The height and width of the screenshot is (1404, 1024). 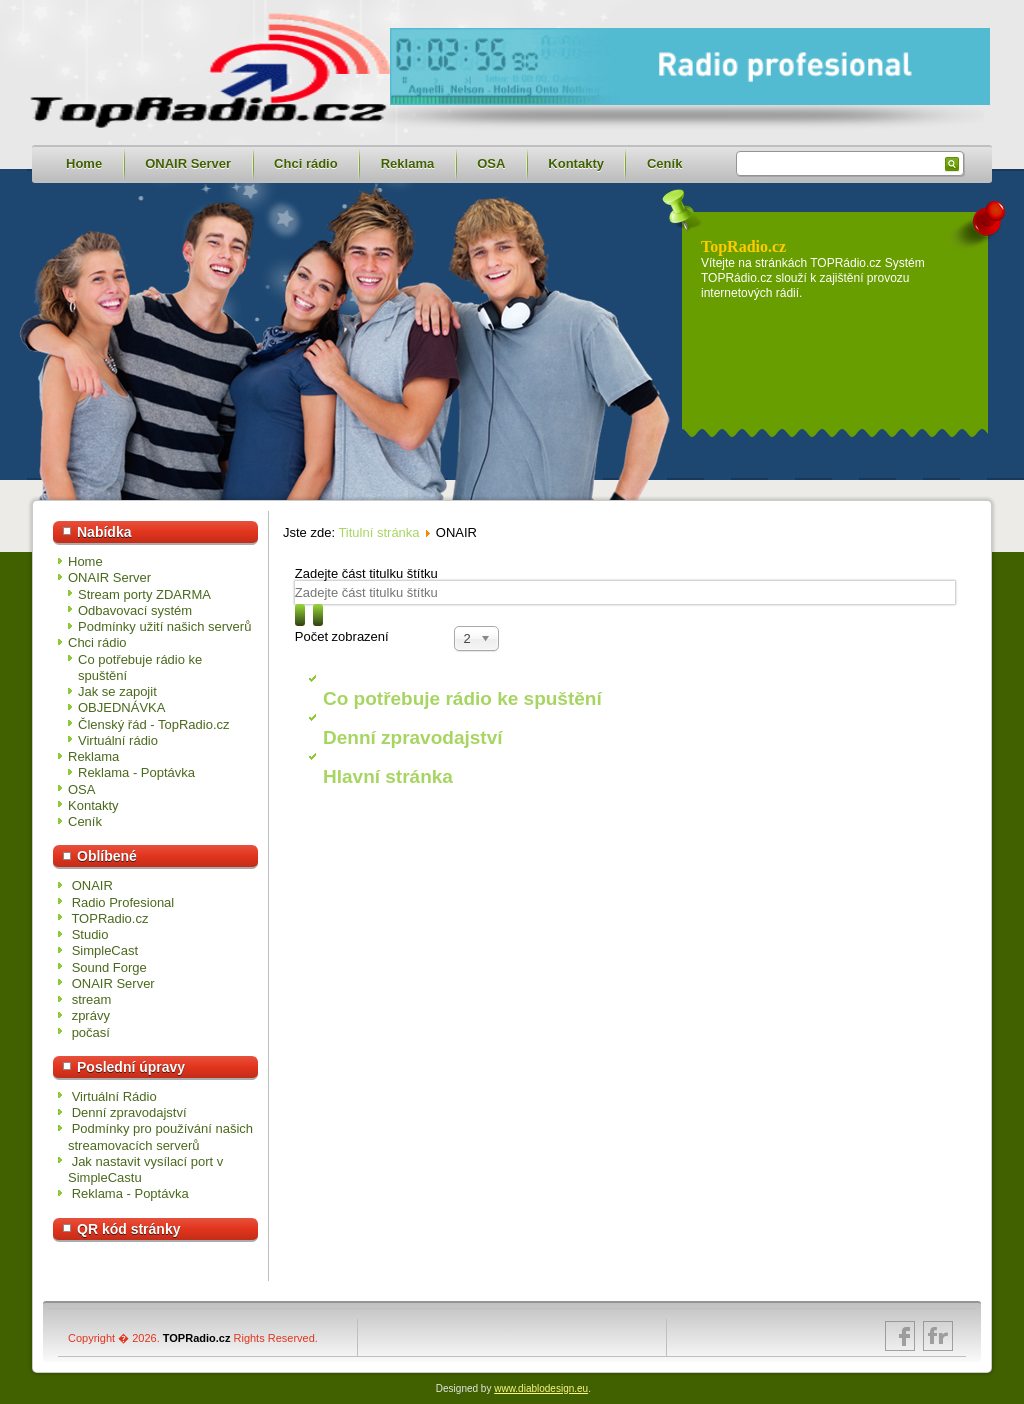 I want to click on stream, so click(x=92, y=999).